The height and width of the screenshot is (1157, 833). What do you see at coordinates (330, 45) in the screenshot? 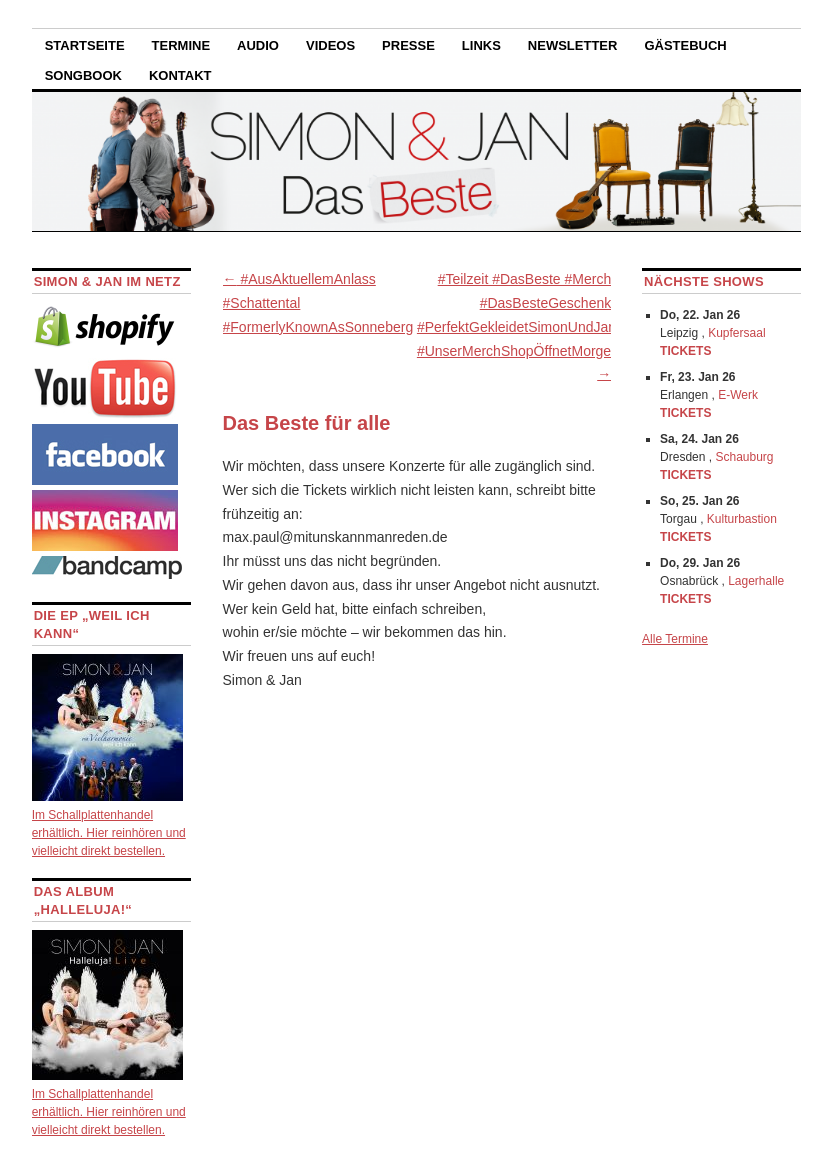
I see `Videos` at bounding box center [330, 45].